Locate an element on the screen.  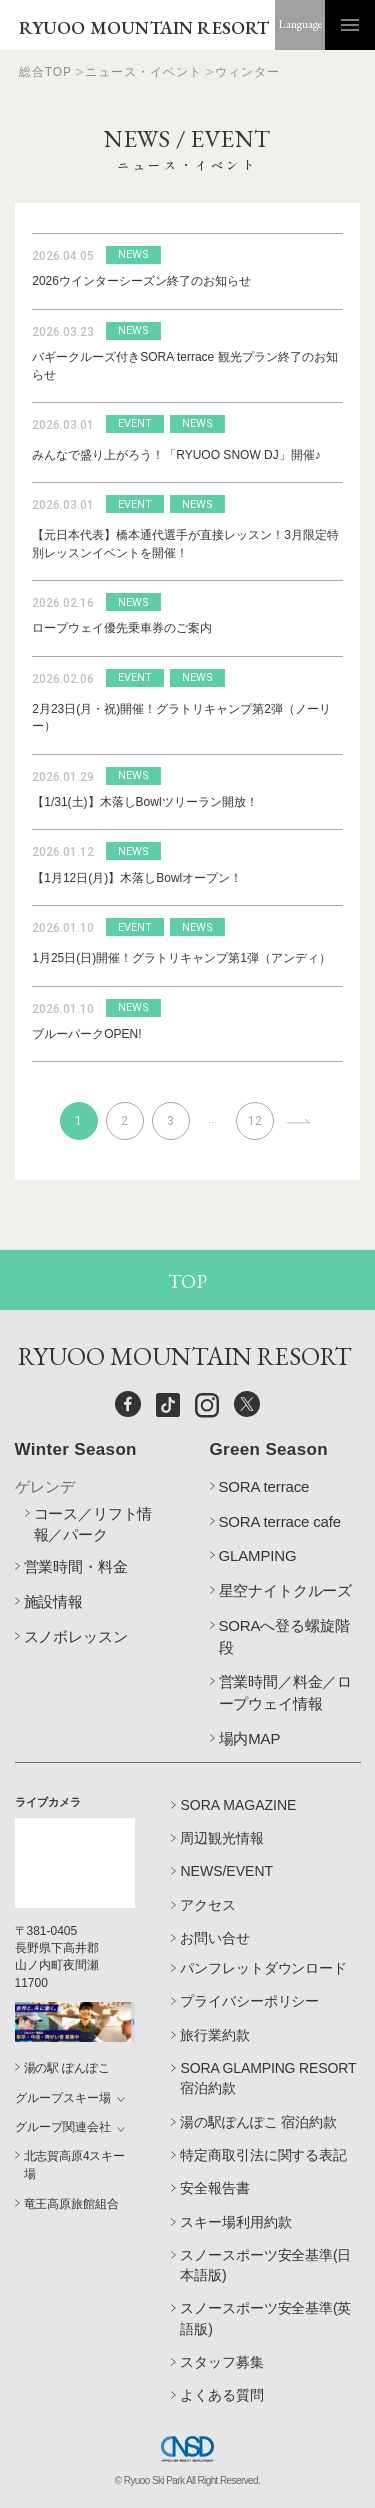
竜王高原旅館組合 is located at coordinates (71, 2204).